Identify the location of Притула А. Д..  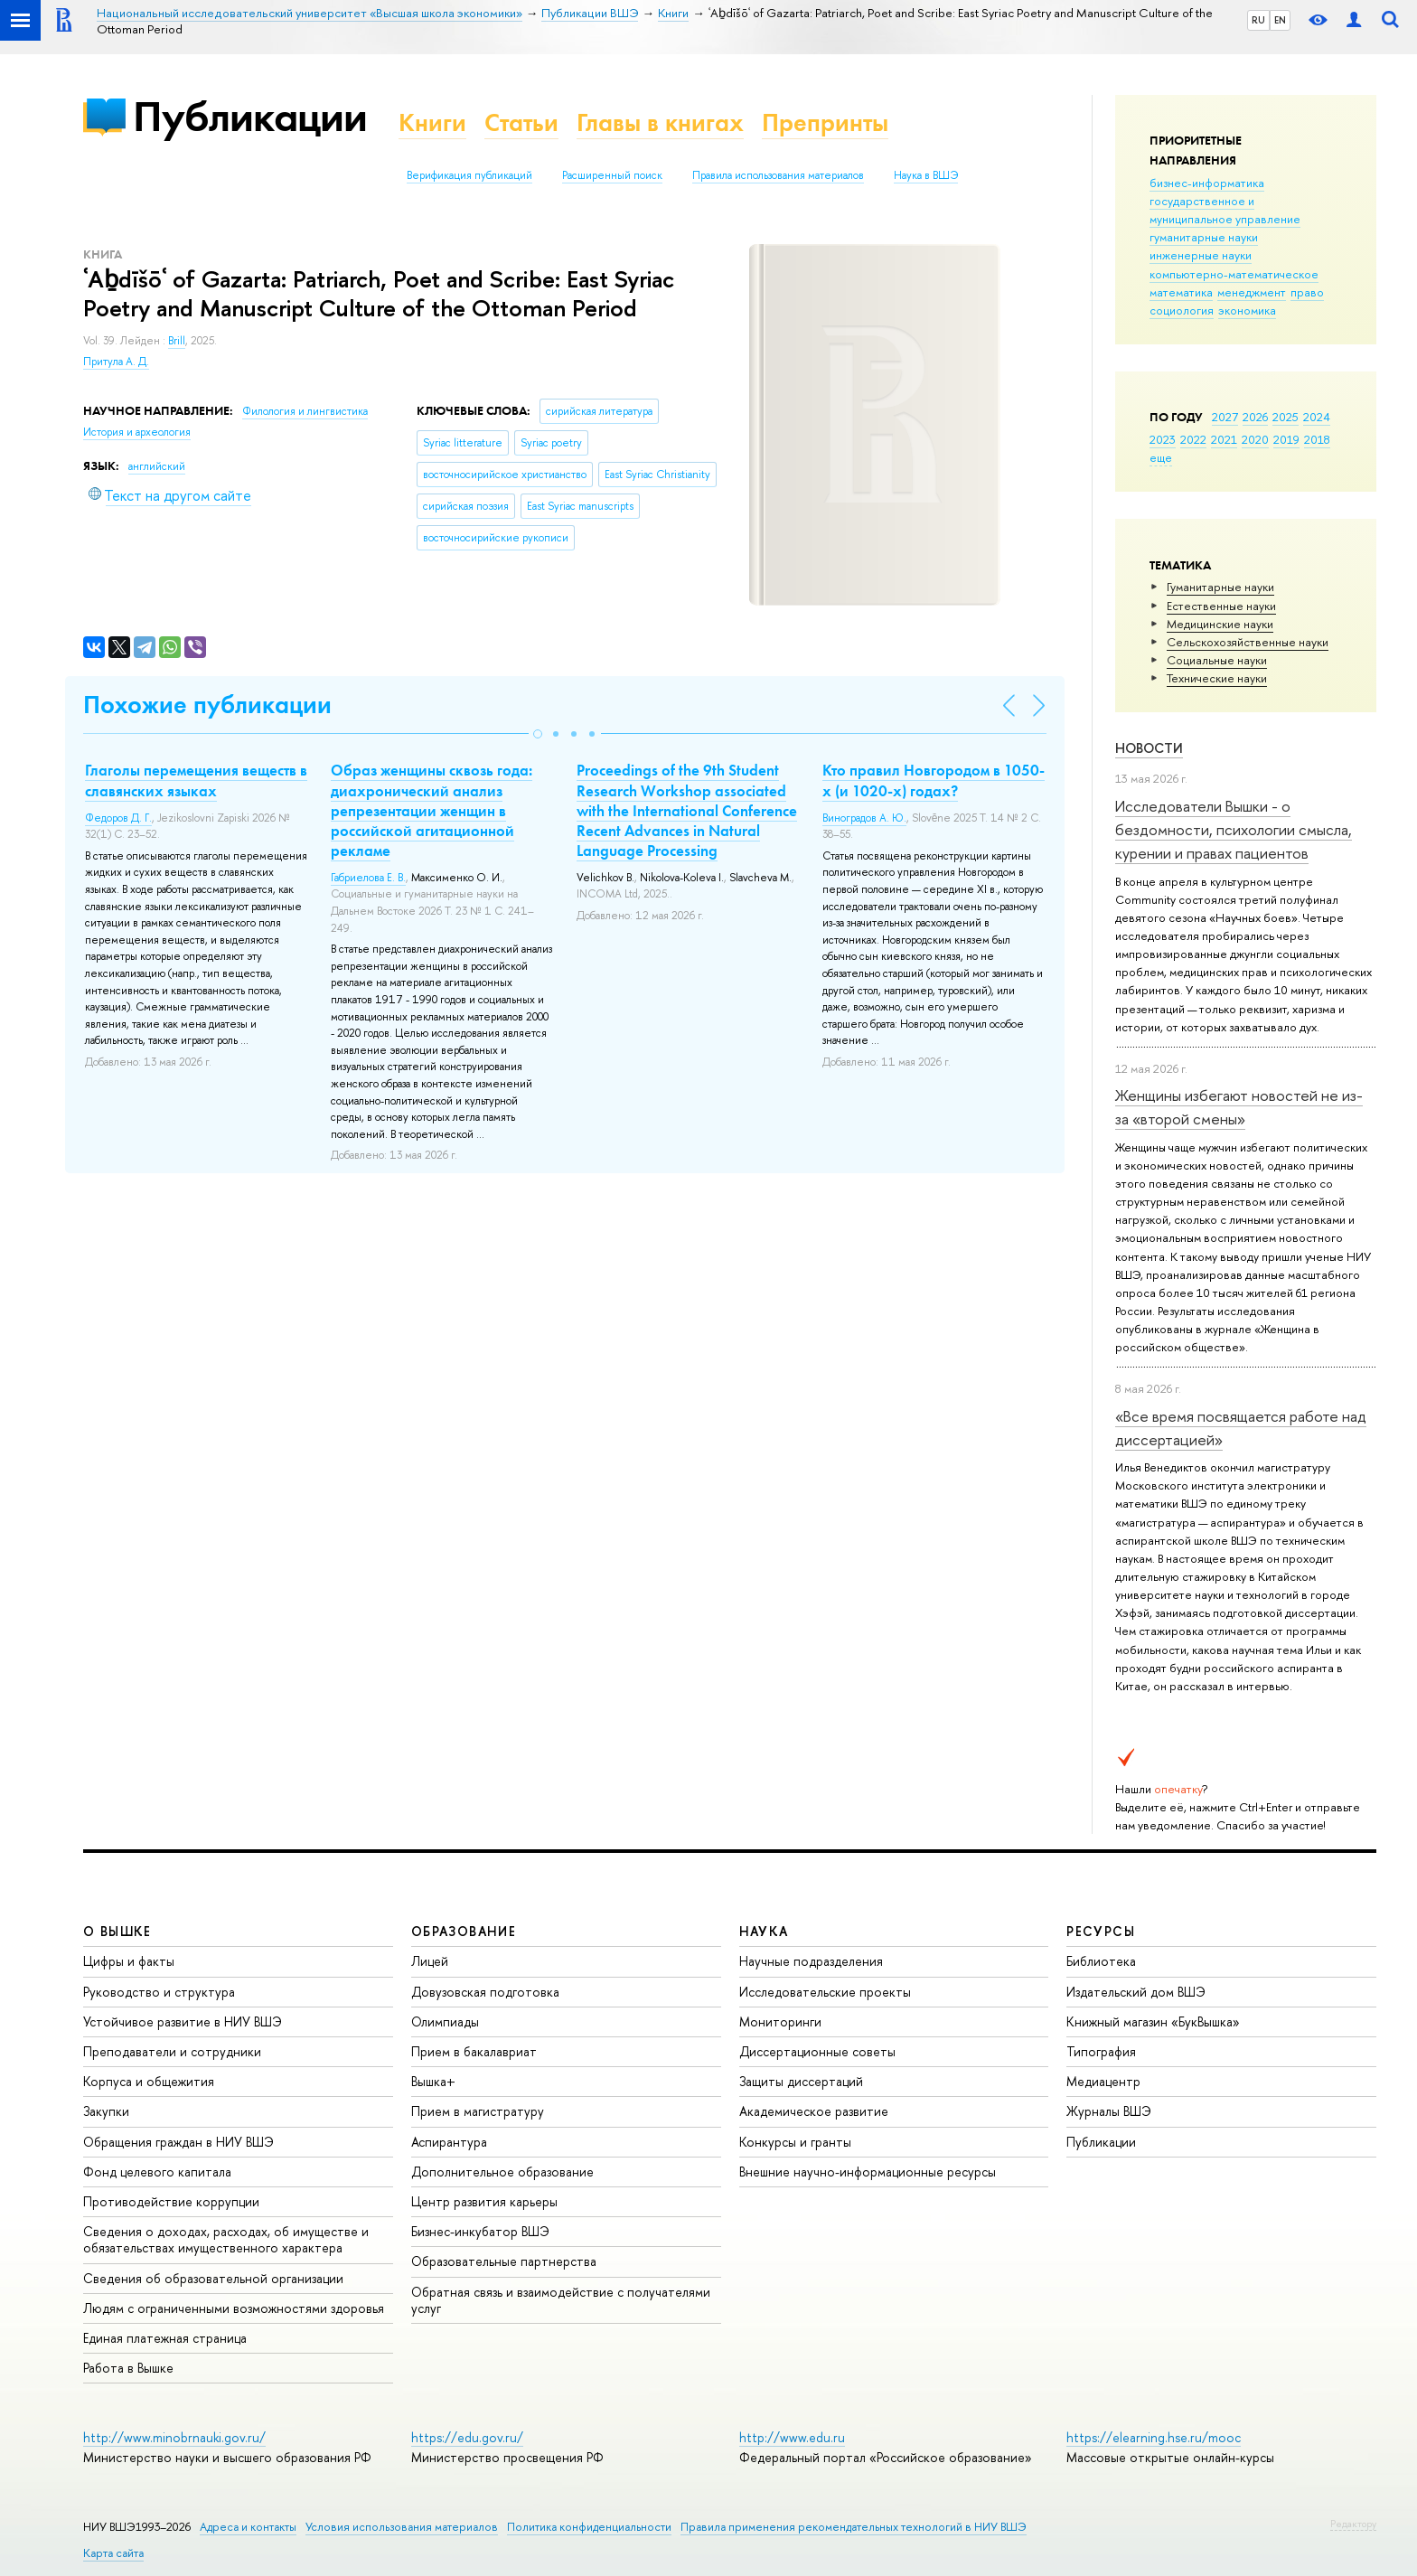
(116, 361).